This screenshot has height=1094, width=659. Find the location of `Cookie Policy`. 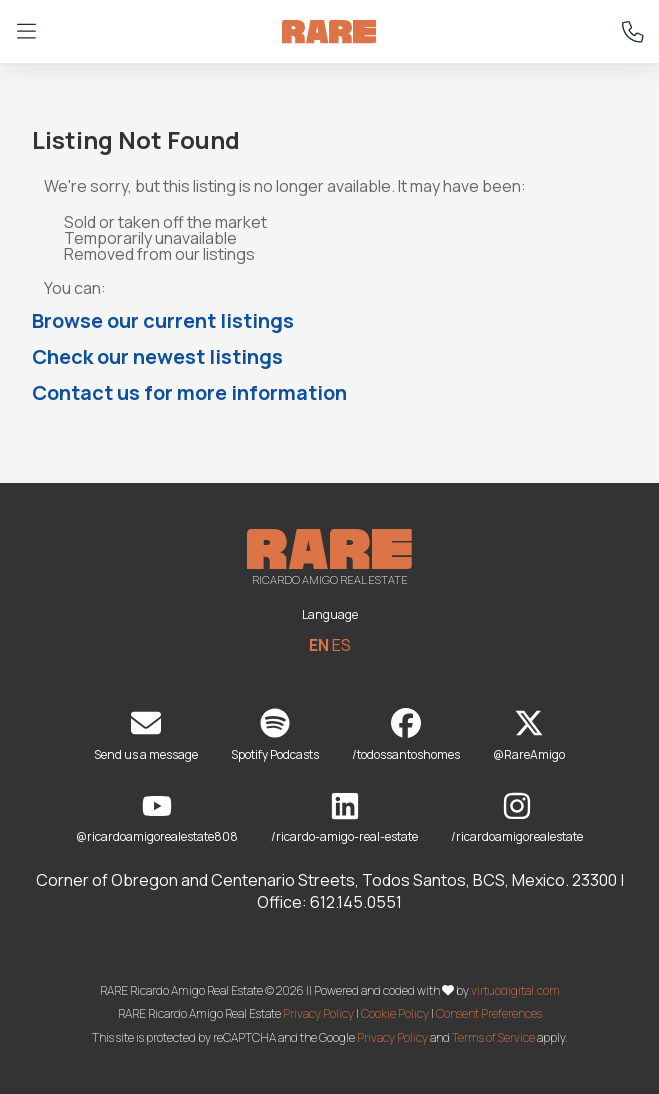

Cookie Policy is located at coordinates (395, 1013).